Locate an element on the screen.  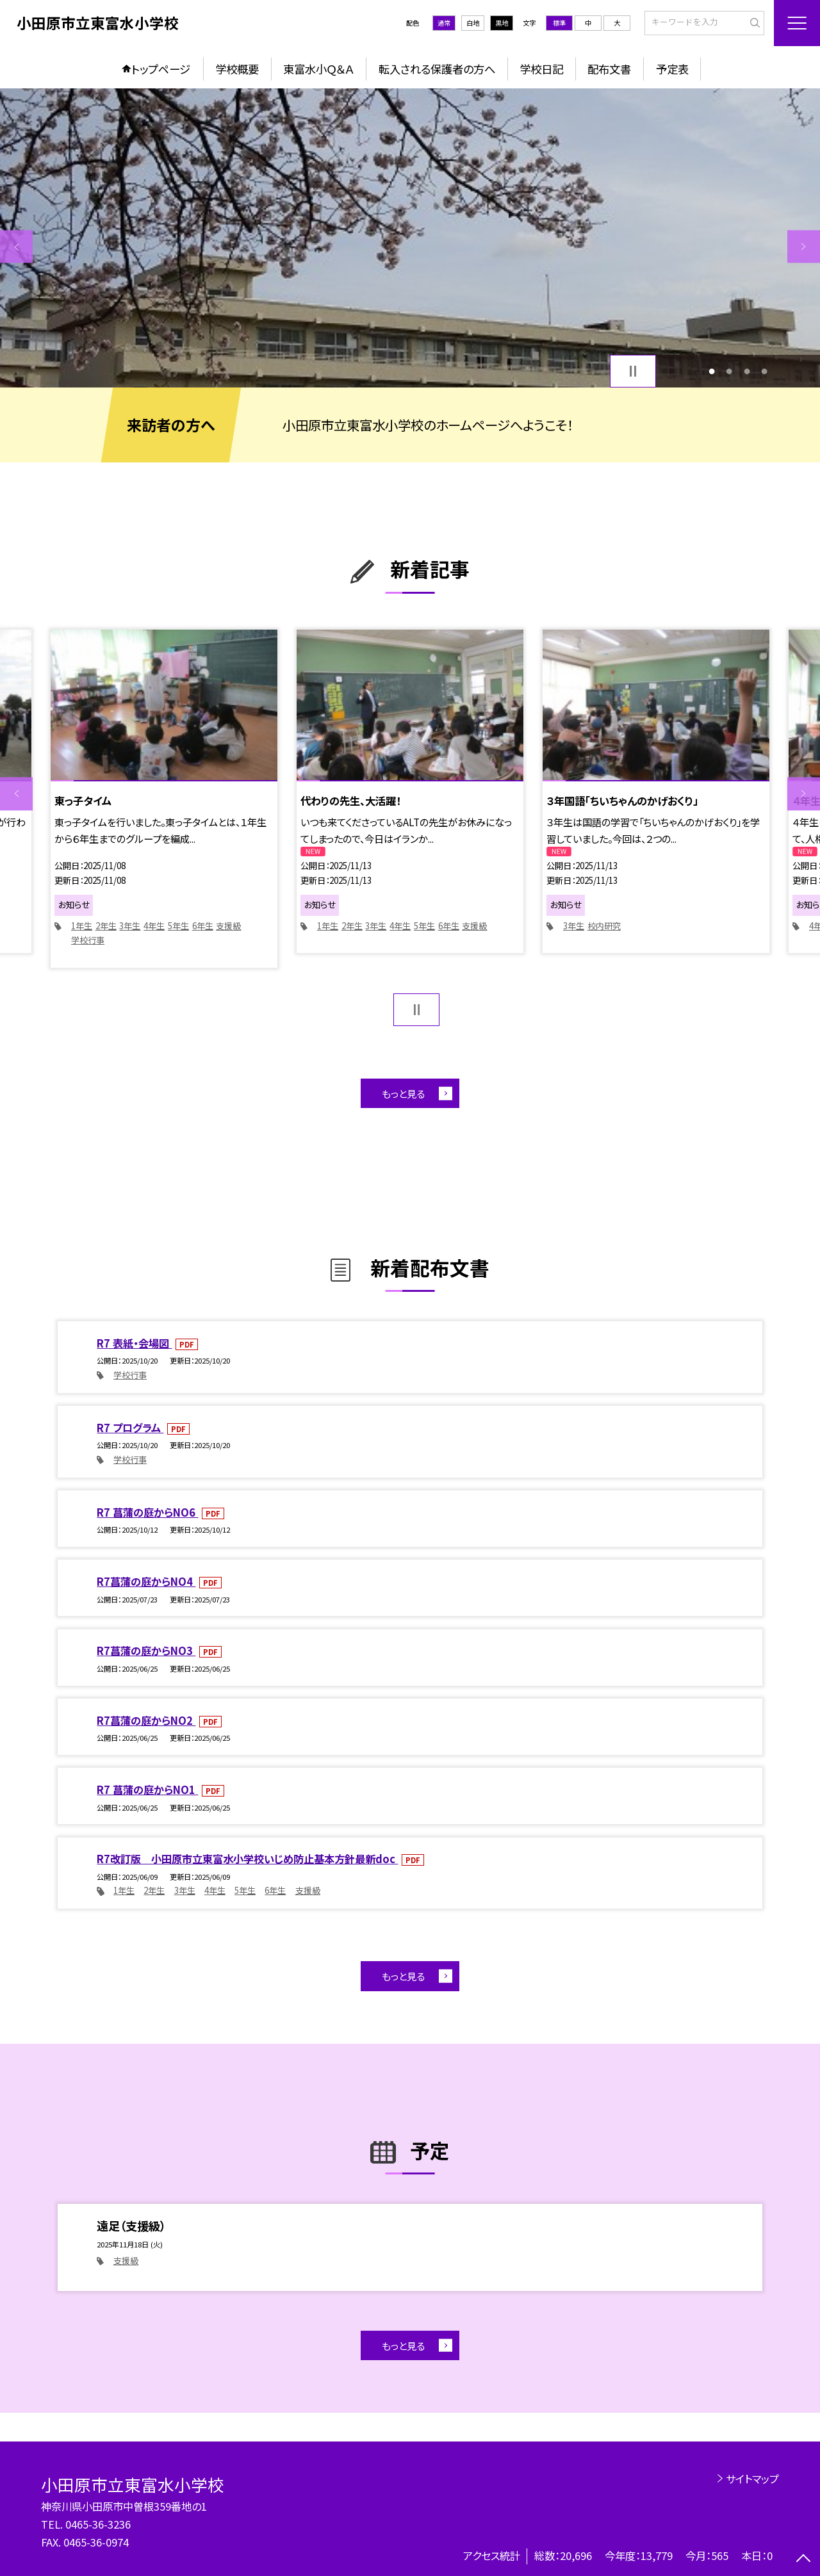
2年生 is located at coordinates (106, 926).